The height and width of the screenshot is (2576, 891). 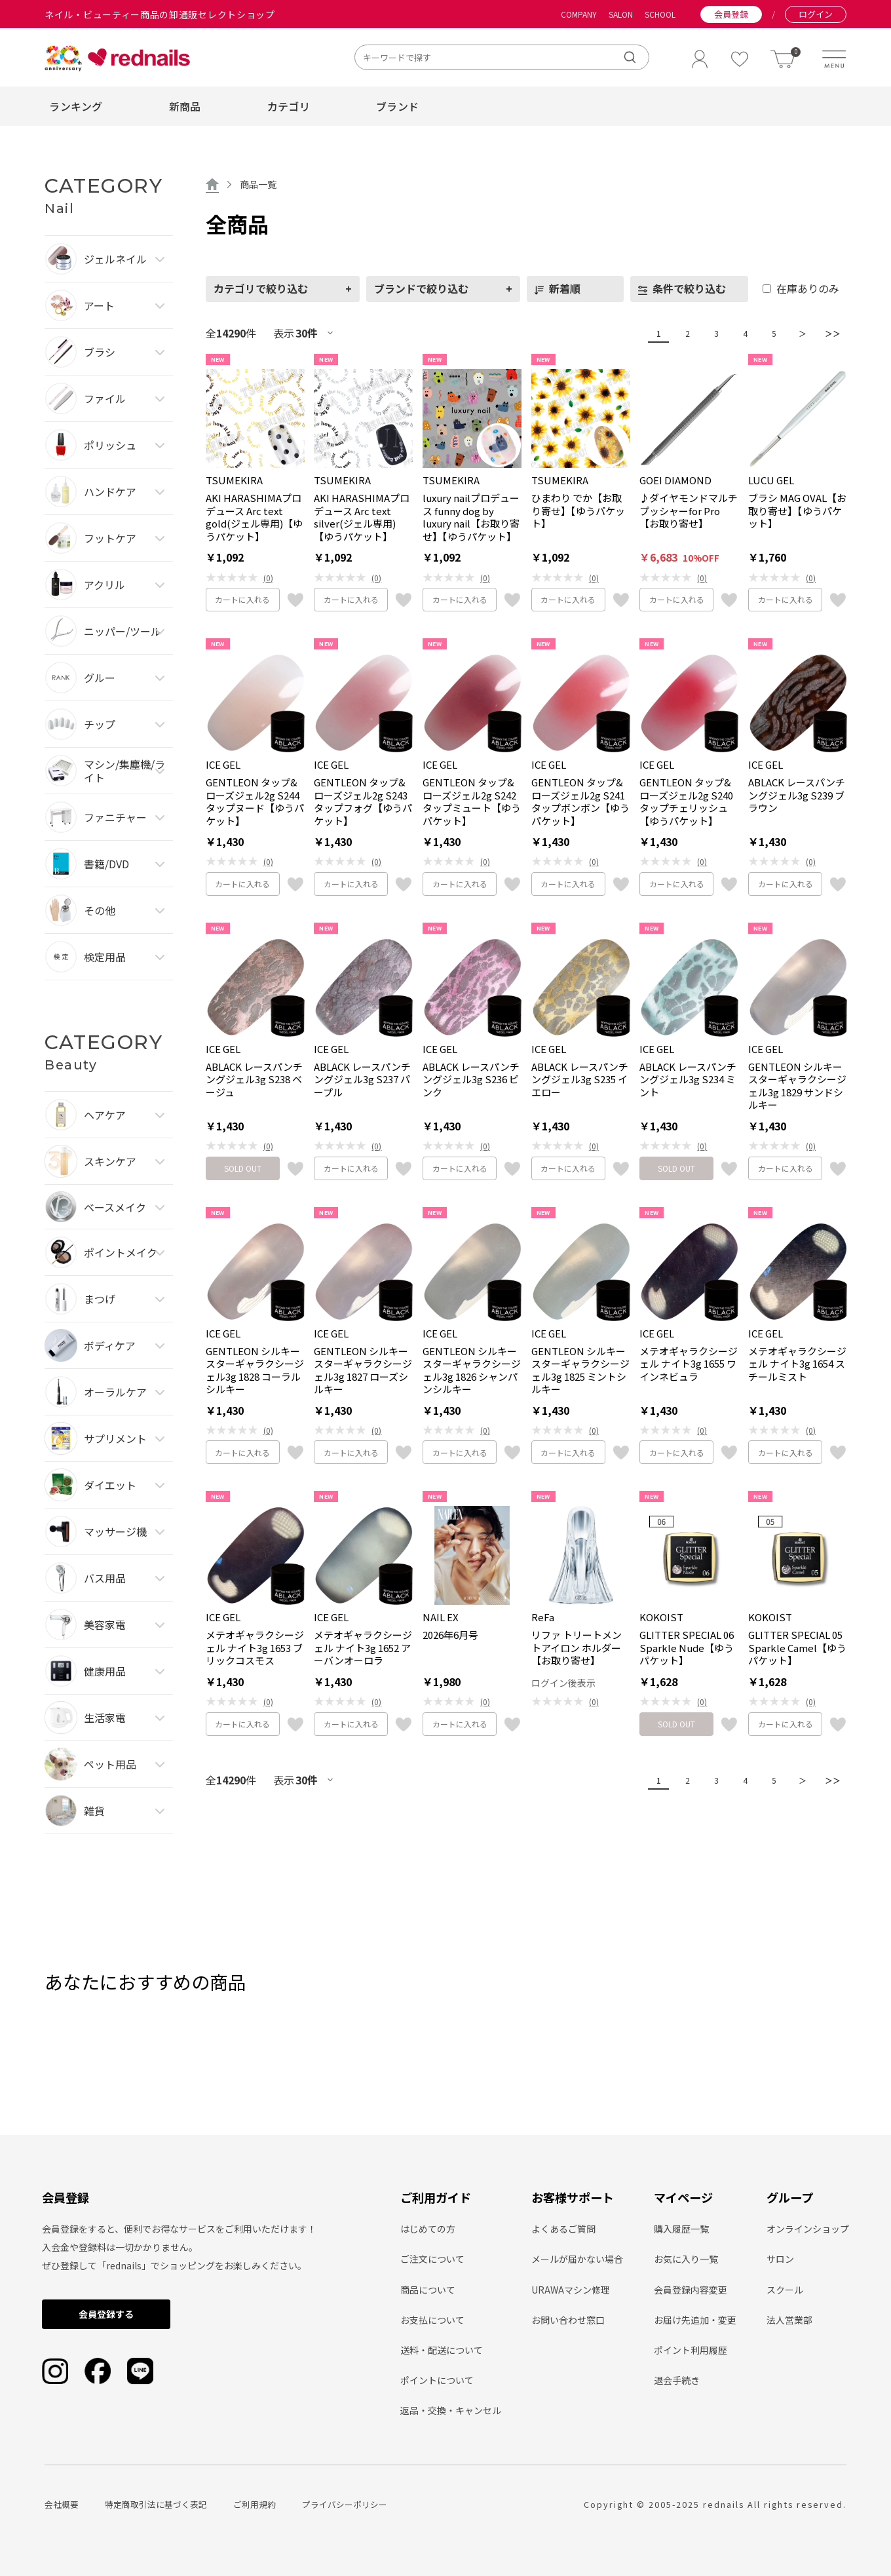 I want to click on オンラインショップ, so click(x=808, y=2228).